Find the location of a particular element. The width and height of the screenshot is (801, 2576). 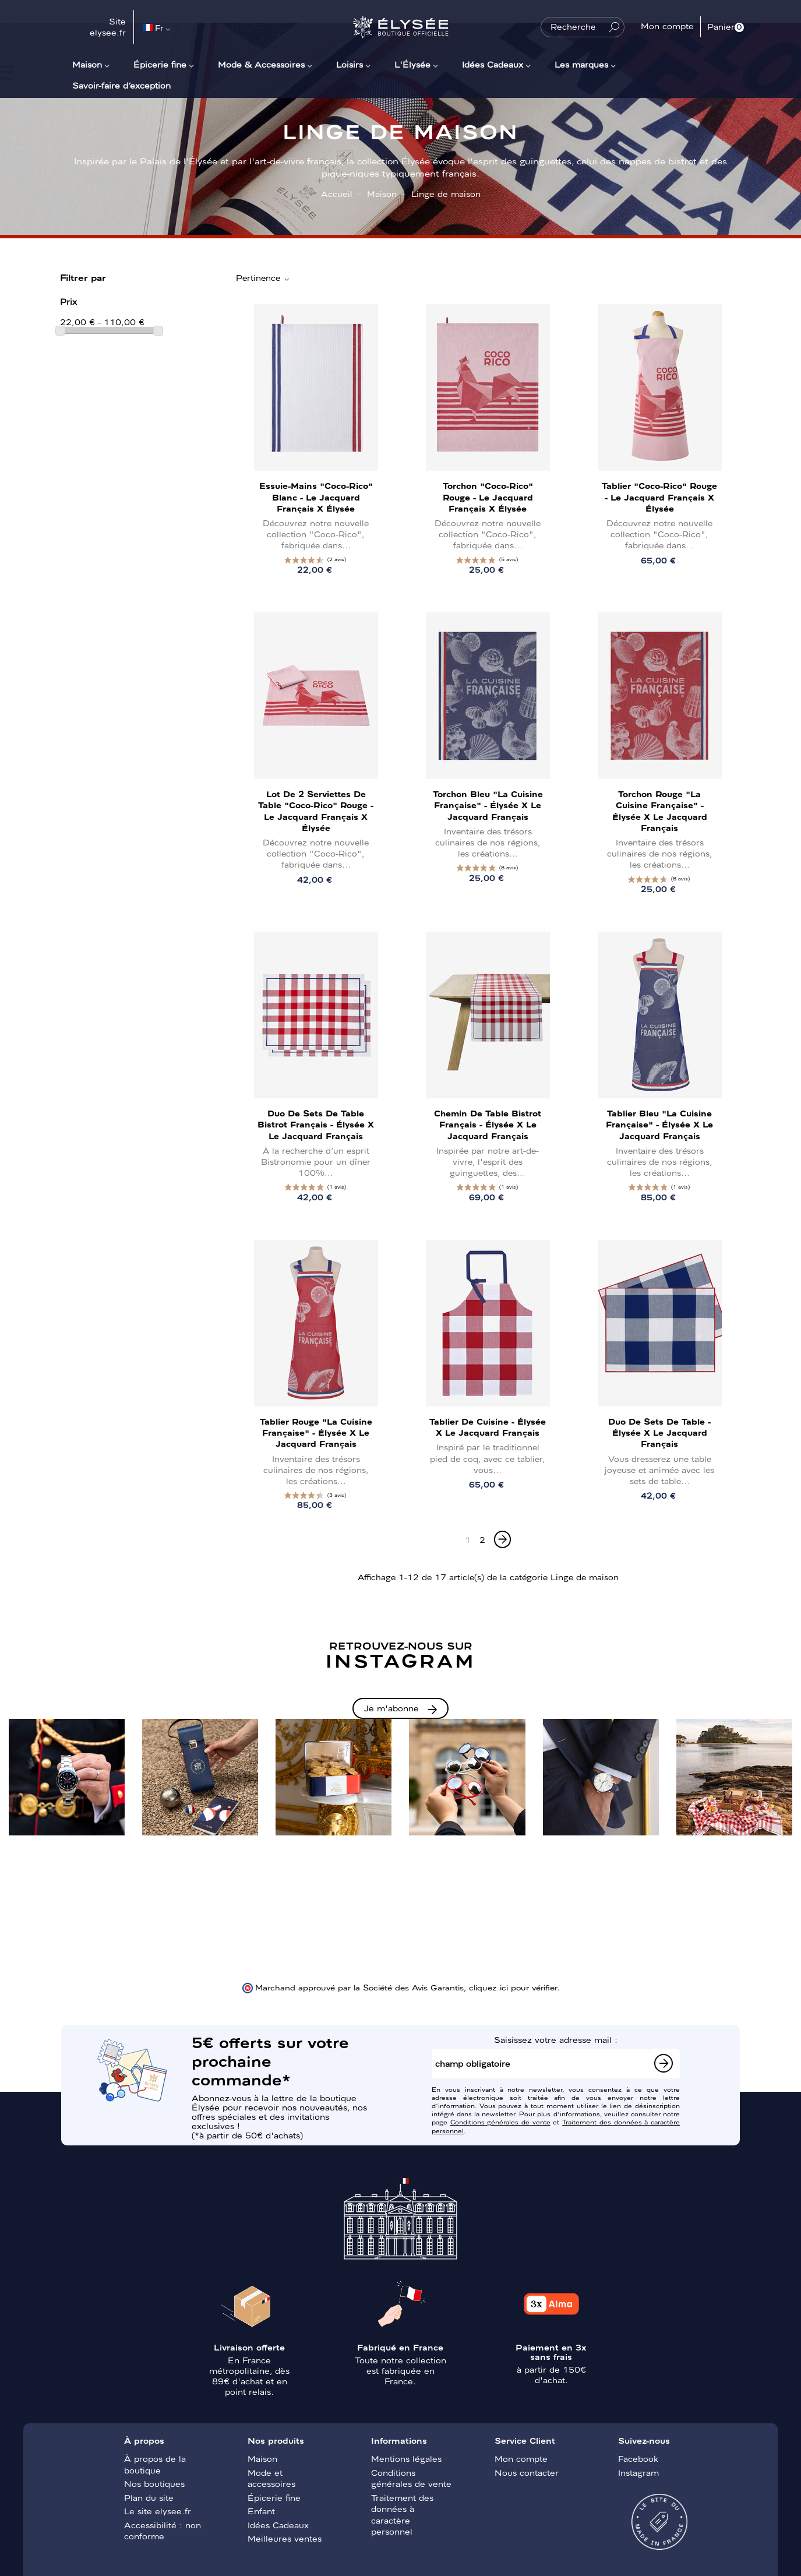

Savoir-faire d’exception is located at coordinates (121, 85).